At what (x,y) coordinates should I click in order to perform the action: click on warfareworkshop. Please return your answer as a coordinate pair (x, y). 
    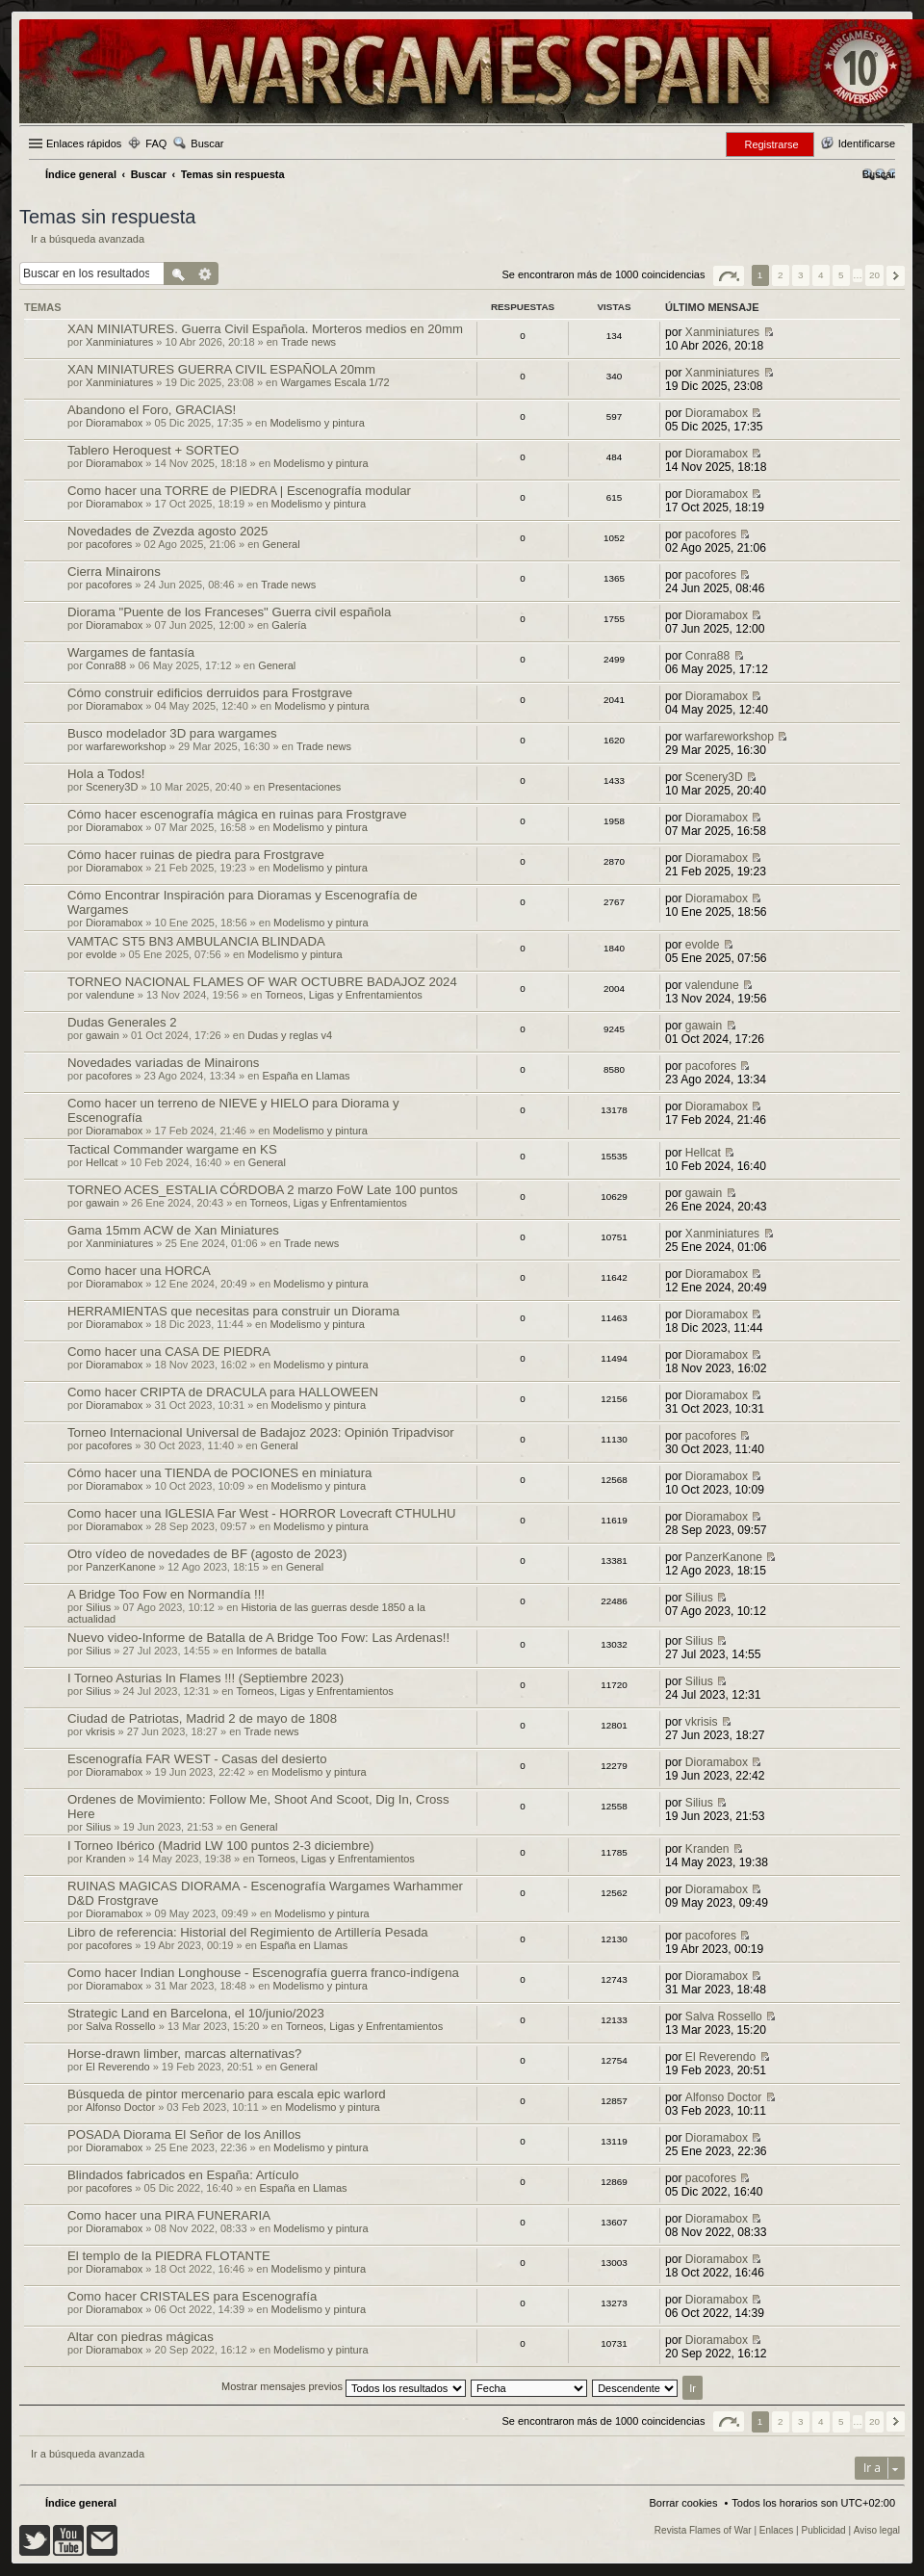
    Looking at the image, I should click on (126, 746).